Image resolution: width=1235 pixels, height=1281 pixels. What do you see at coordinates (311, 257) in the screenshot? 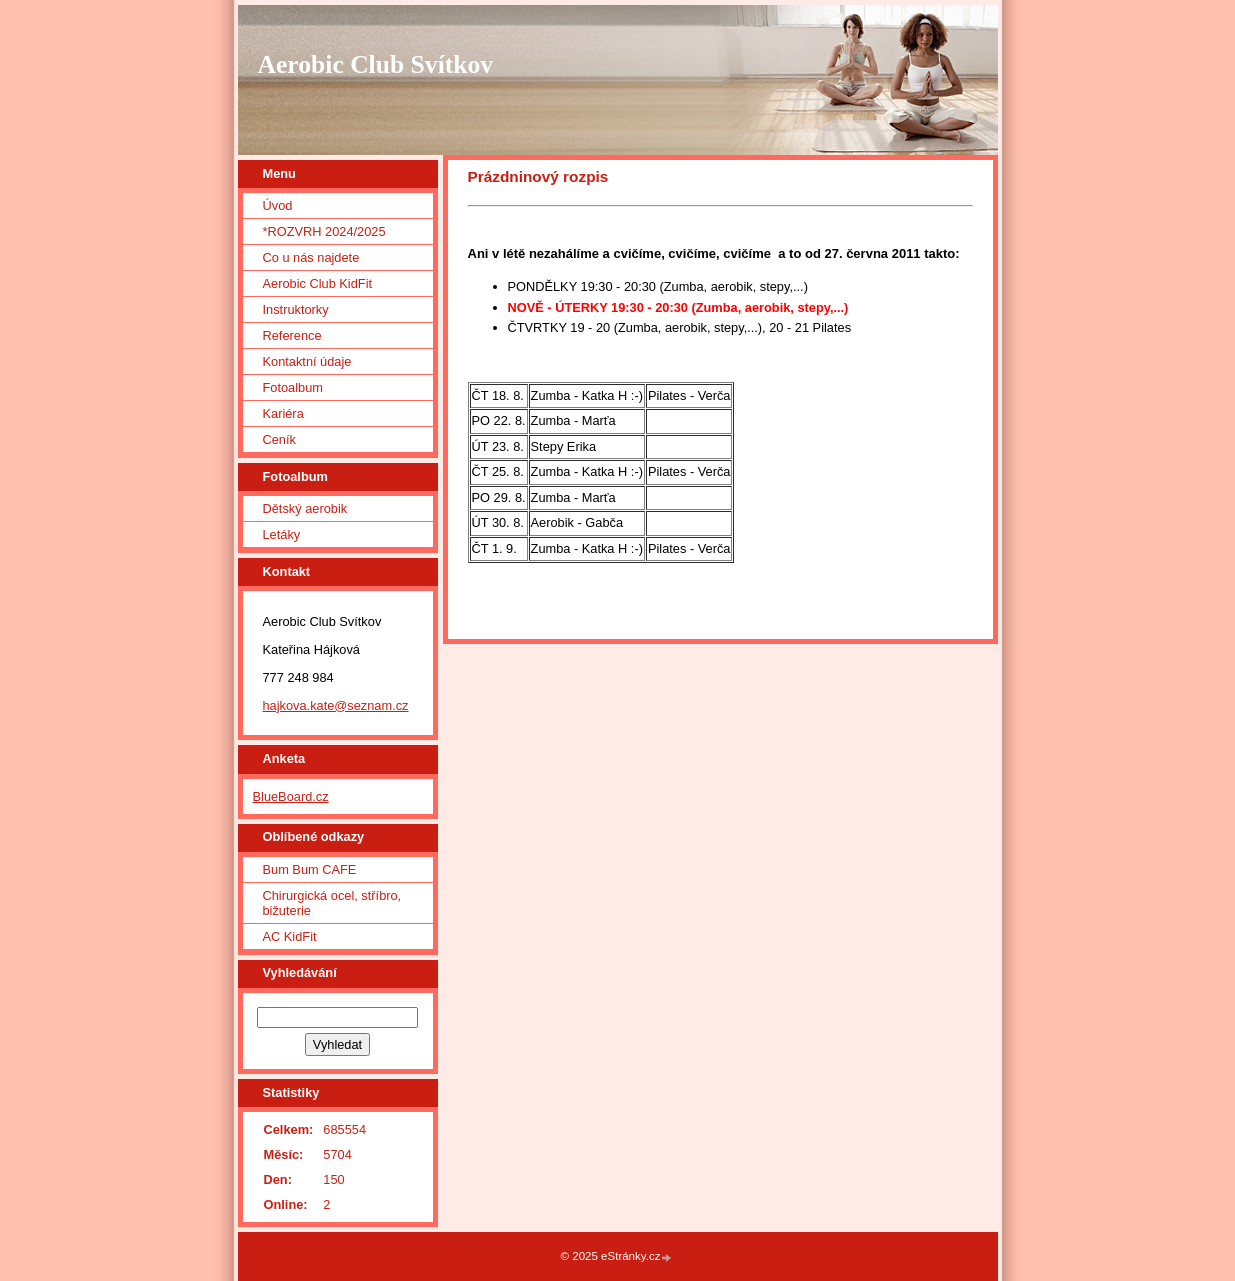
I see `Co u nás najdete` at bounding box center [311, 257].